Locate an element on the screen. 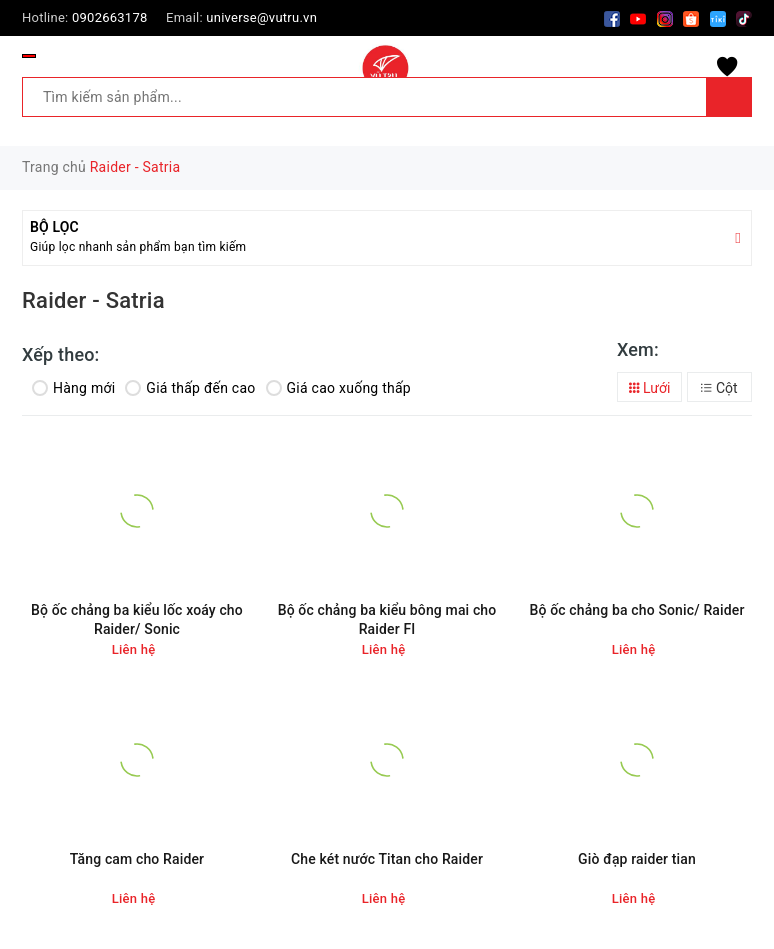 The width and height of the screenshot is (774, 949). Giá cao xuống thấp is located at coordinates (338, 388).